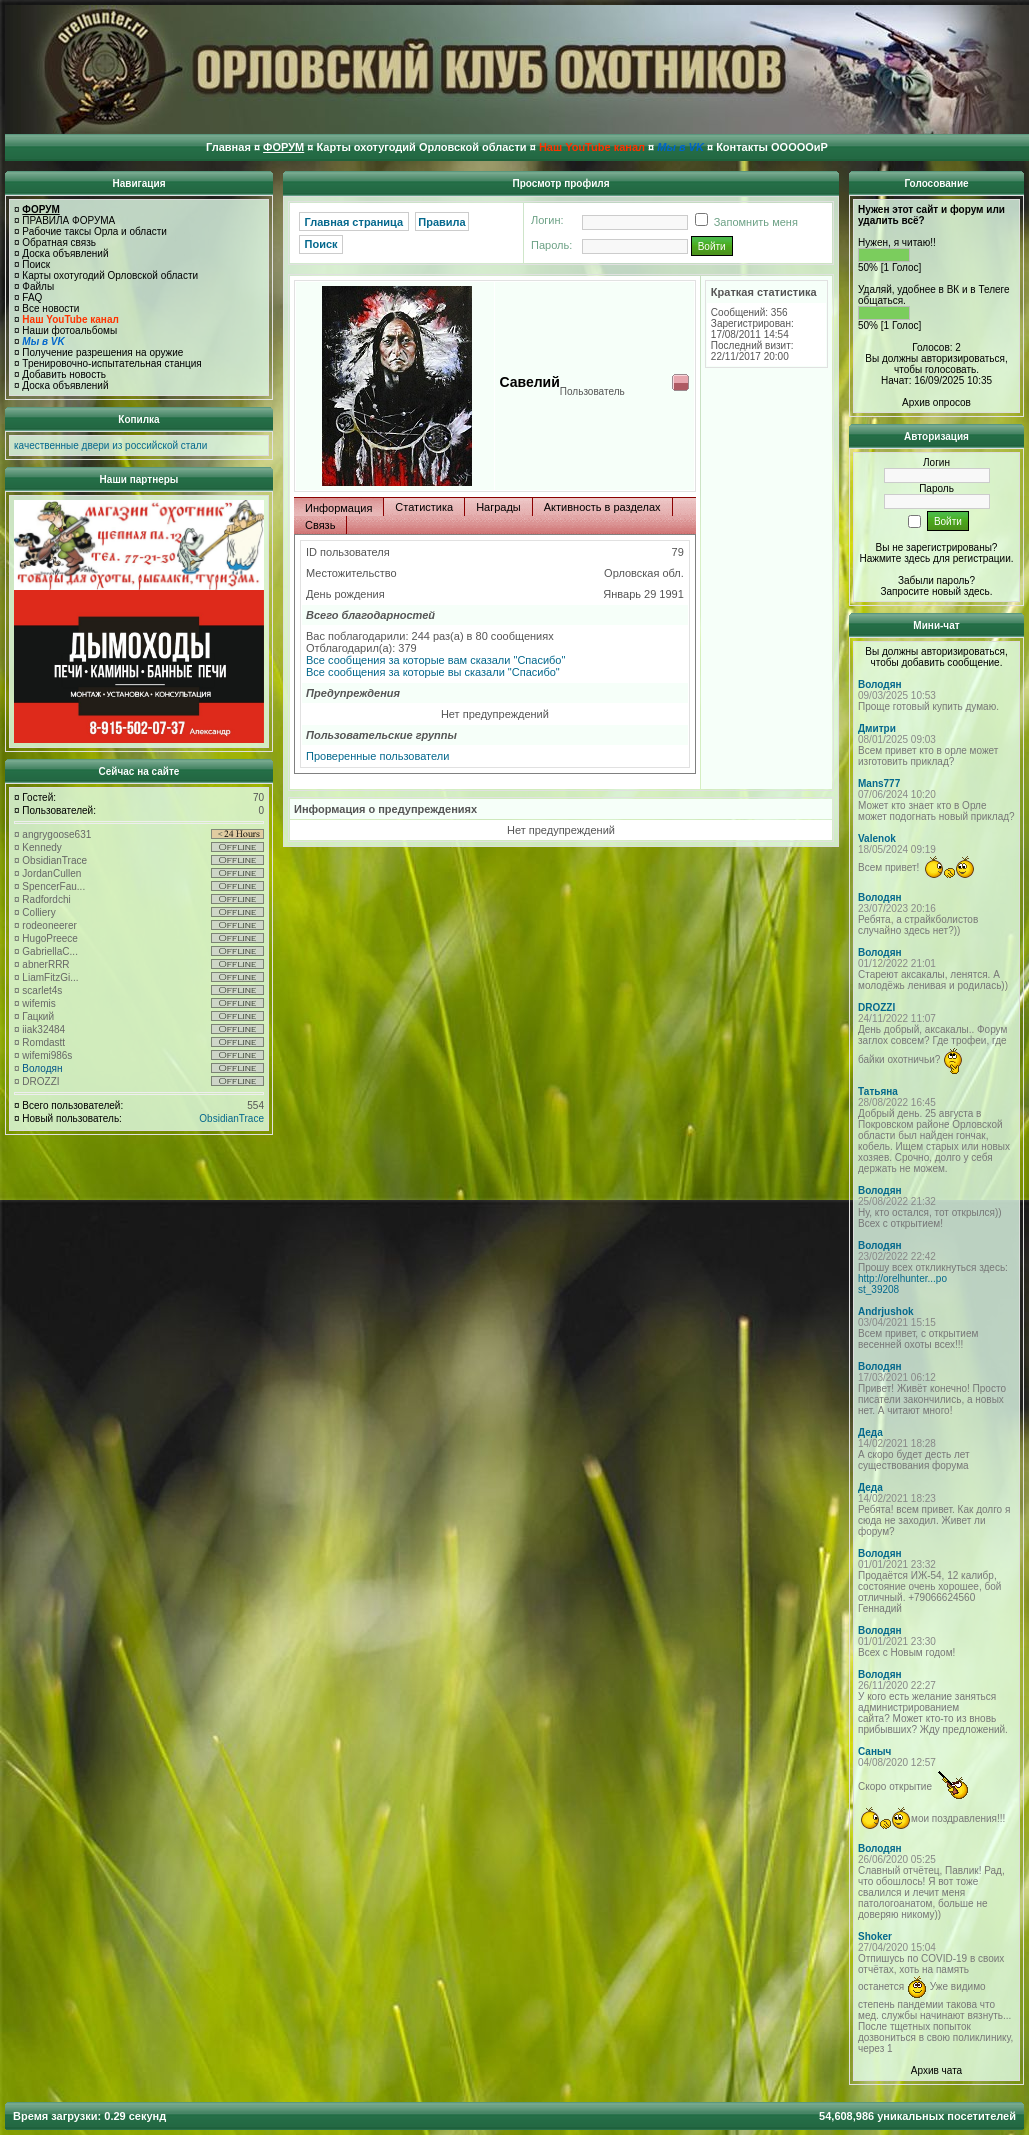 The height and width of the screenshot is (2135, 1029). I want to click on Нажмите здесь, so click(894, 558).